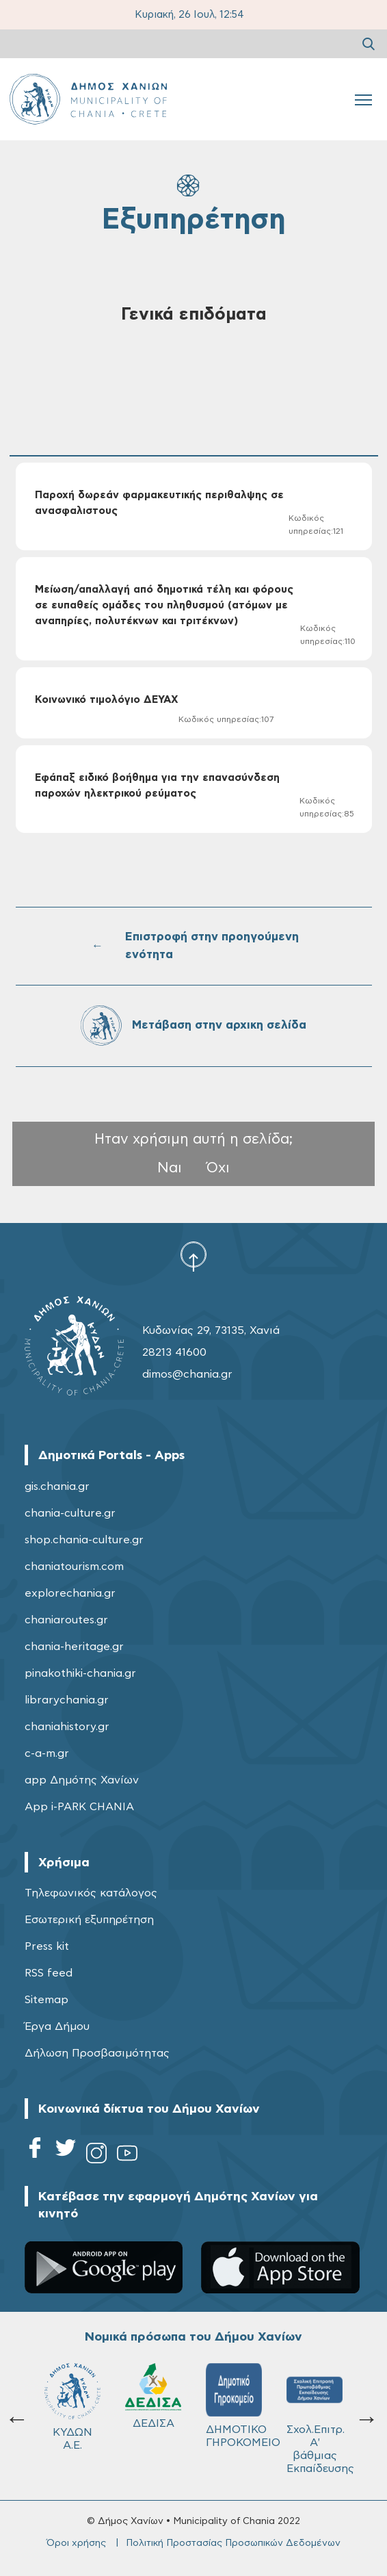 Image resolution: width=387 pixels, height=2576 pixels. Describe the element at coordinates (72, 2407) in the screenshot. I see `ΚΥΔΩΝ Α.Ε.` at that location.